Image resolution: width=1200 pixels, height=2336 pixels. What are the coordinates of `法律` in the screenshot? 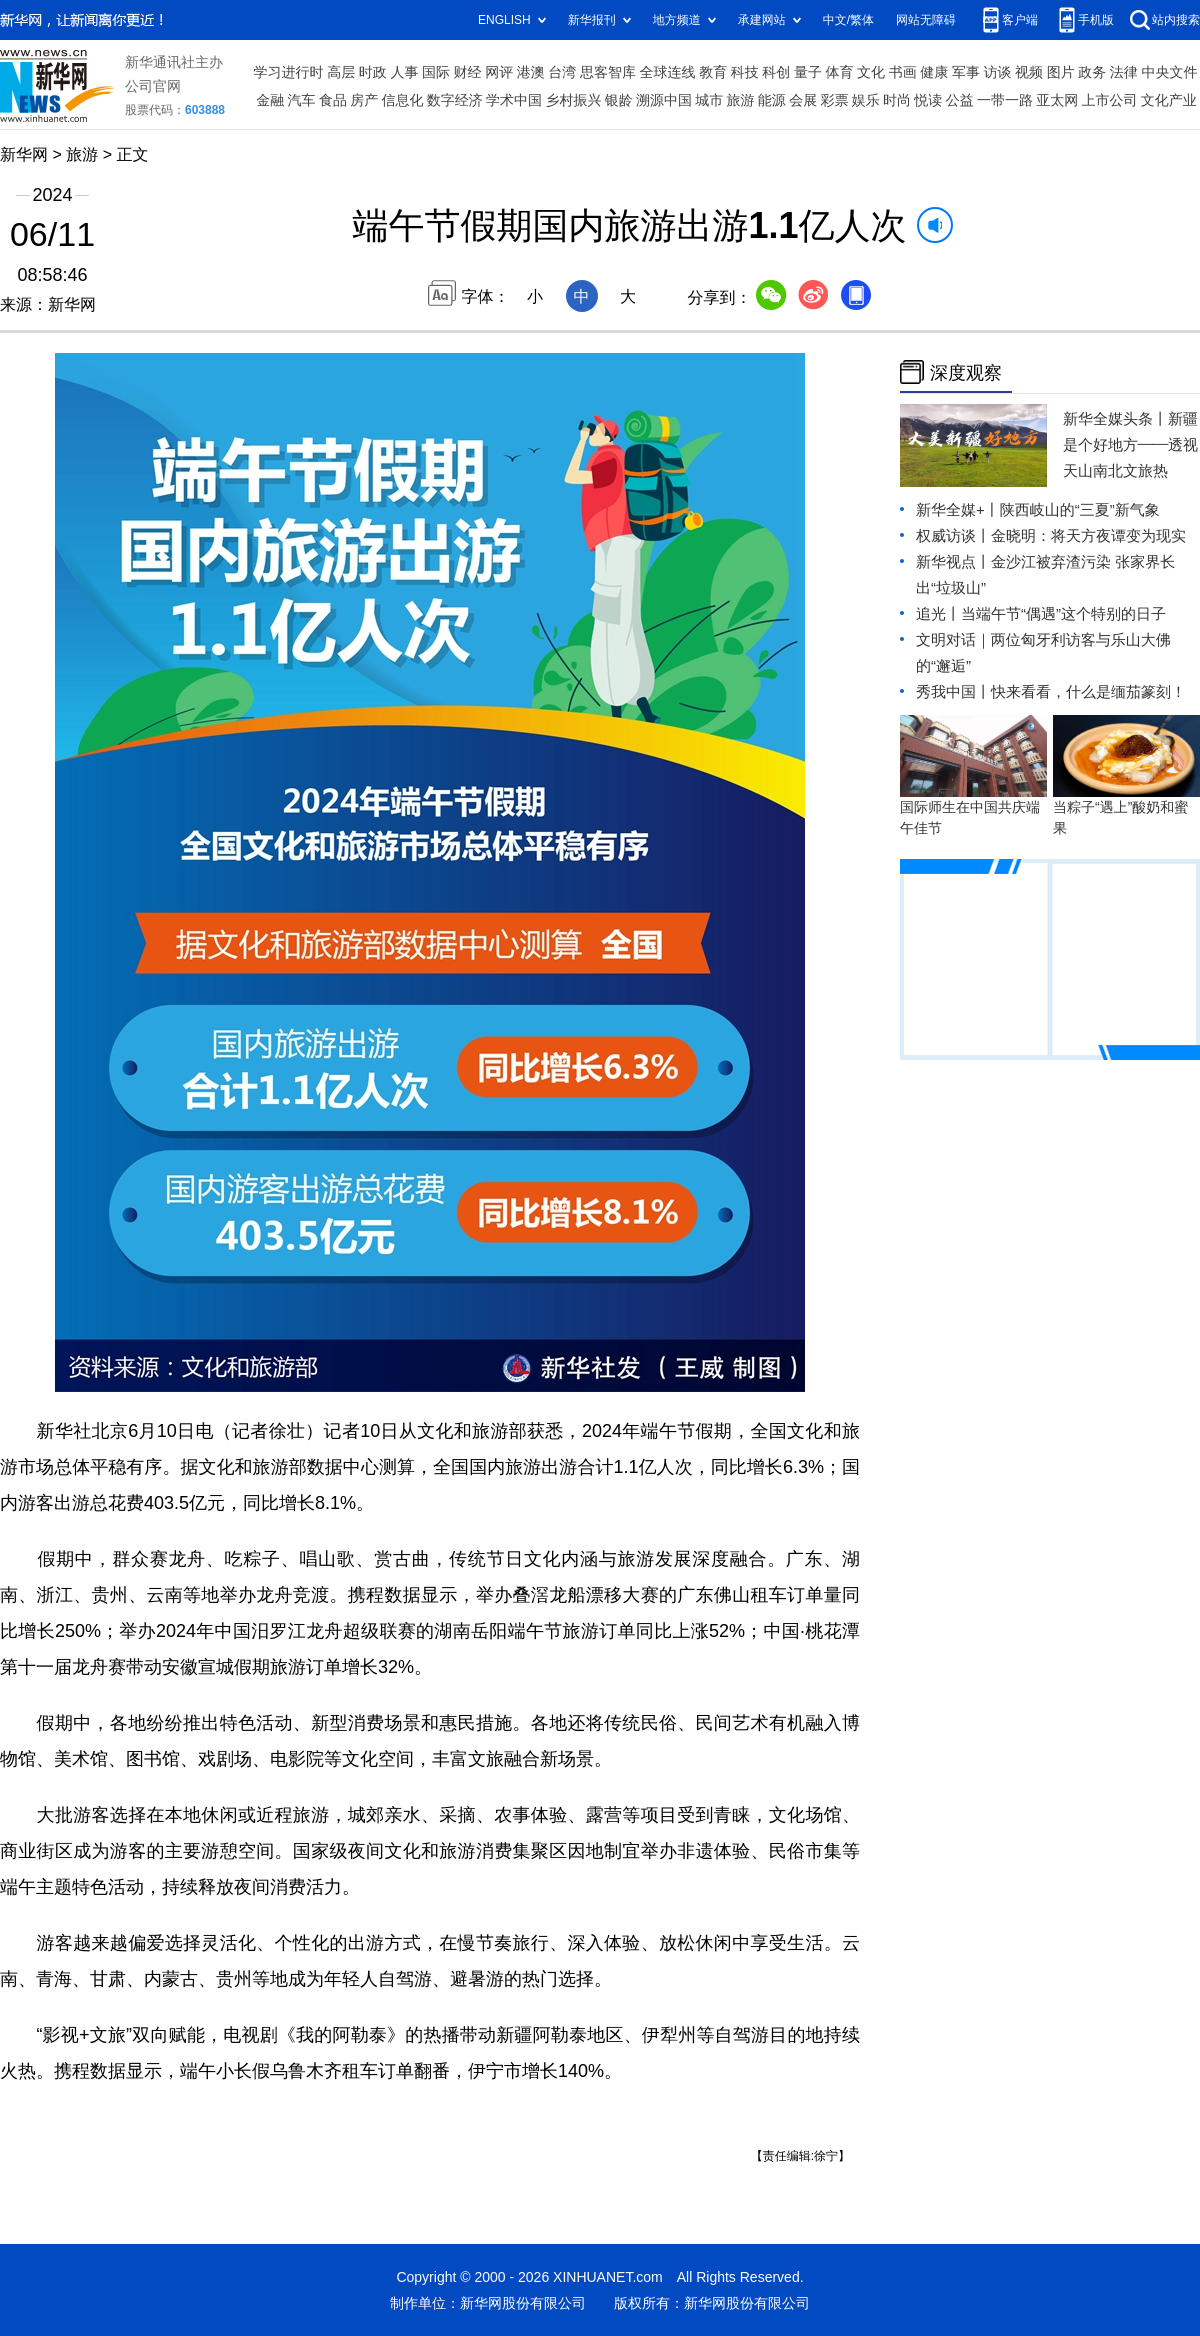 It's located at (1124, 72).